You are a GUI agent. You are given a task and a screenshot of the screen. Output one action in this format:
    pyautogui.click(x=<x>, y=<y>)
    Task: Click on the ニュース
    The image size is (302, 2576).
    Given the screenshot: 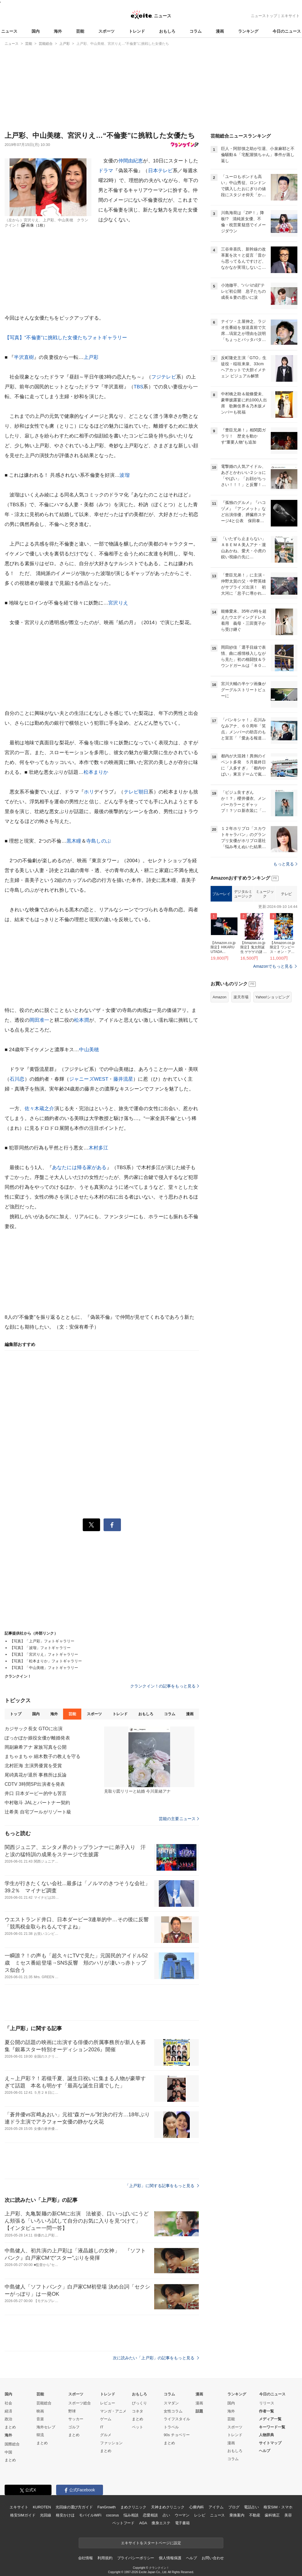 What is the action you would take?
    pyautogui.click(x=9, y=31)
    